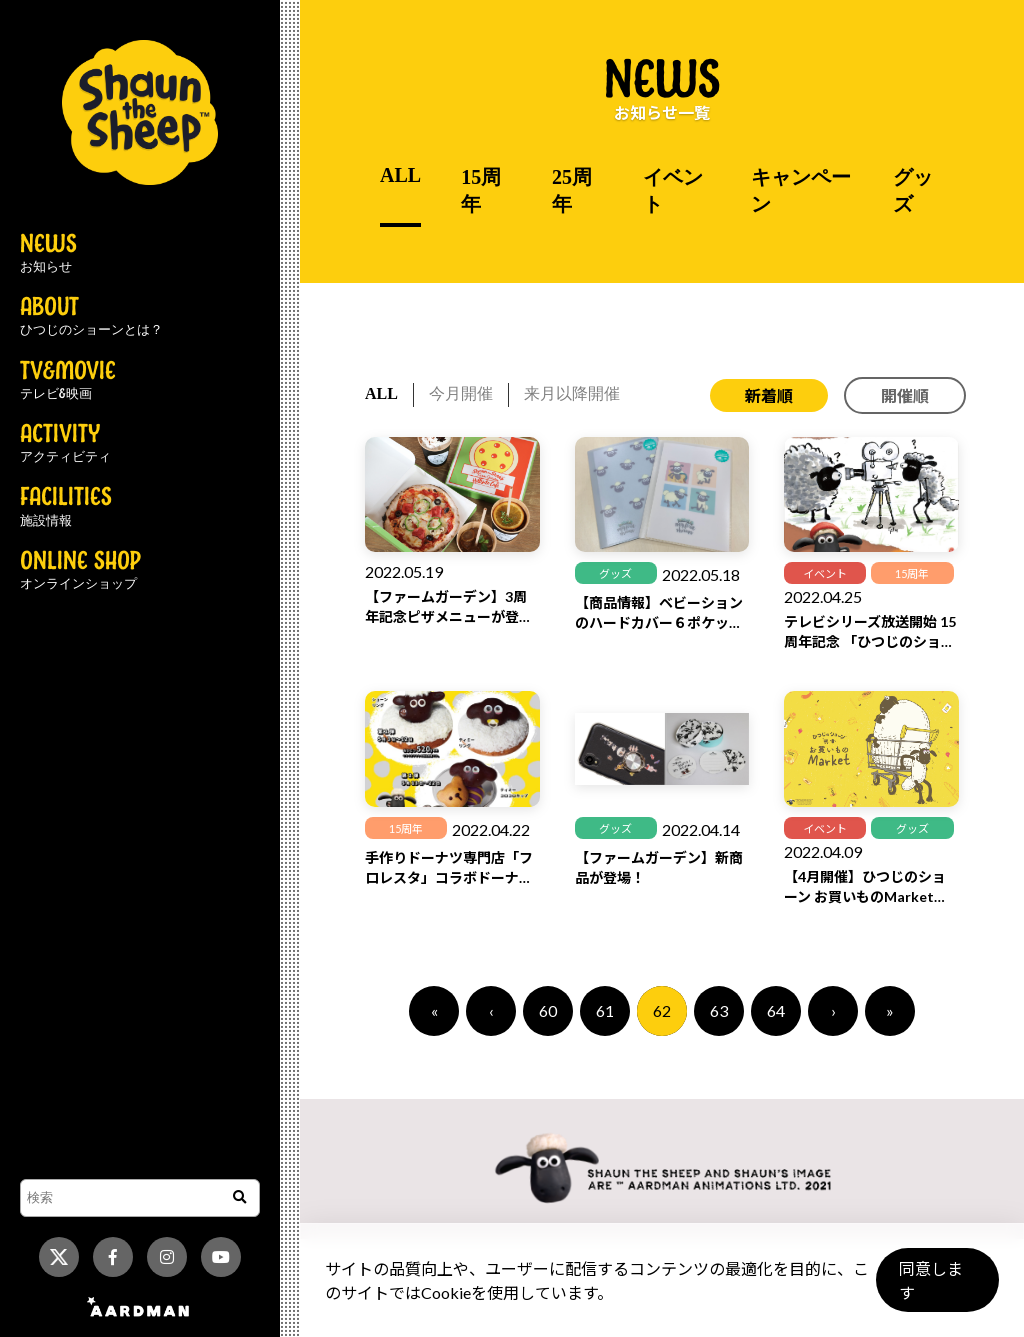 The image size is (1024, 1337). What do you see at coordinates (68, 381) in the screenshot?
I see `TV&MOVIE` at bounding box center [68, 381].